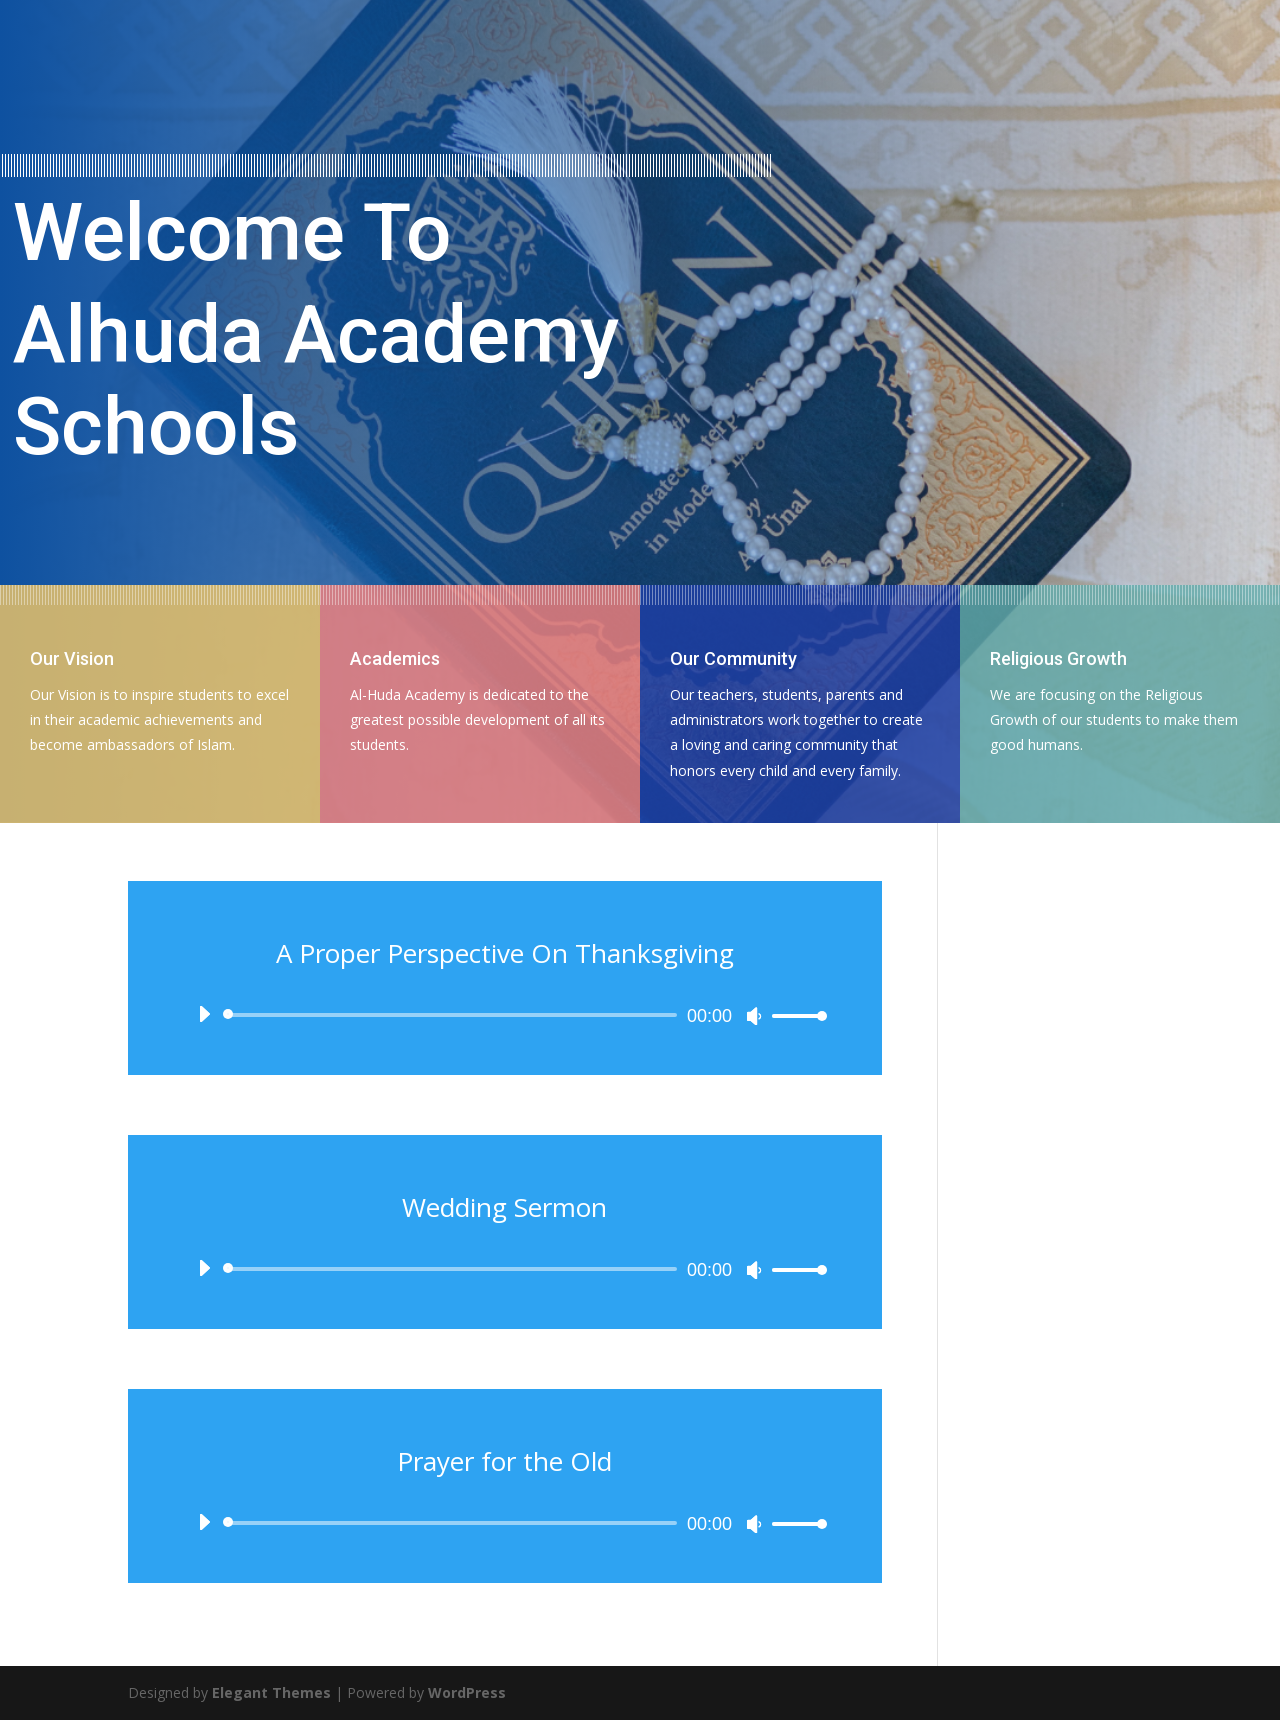 This screenshot has height=1720, width=1280. Describe the element at coordinates (505, 953) in the screenshot. I see `A Proper Perspective On Thanksgiving` at that location.